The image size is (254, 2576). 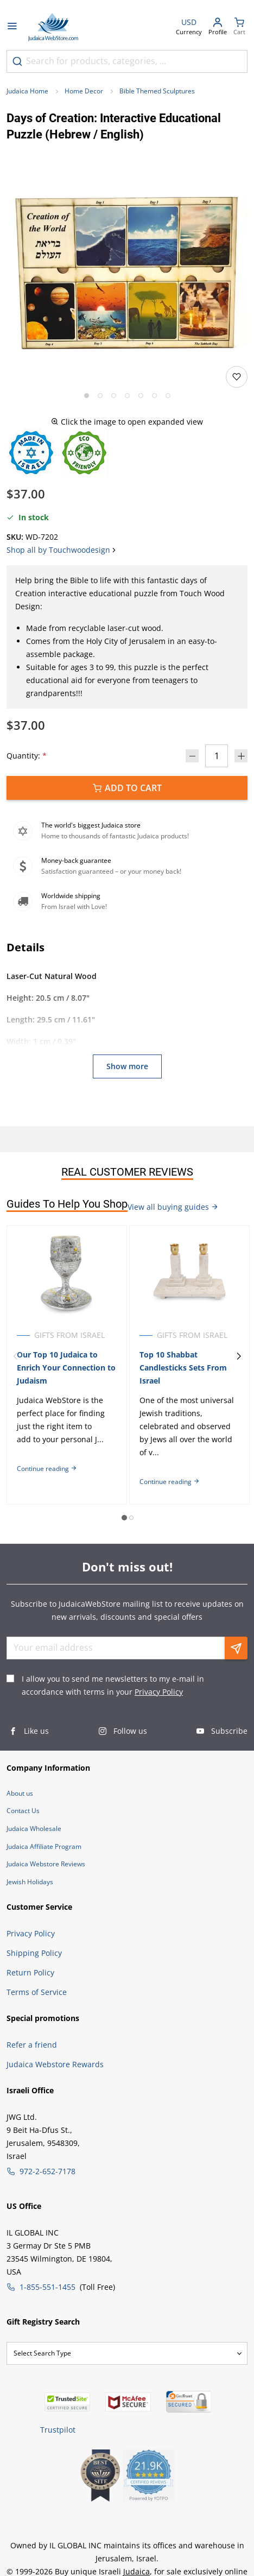 I want to click on [Go to slide 3], so click(x=113, y=395).